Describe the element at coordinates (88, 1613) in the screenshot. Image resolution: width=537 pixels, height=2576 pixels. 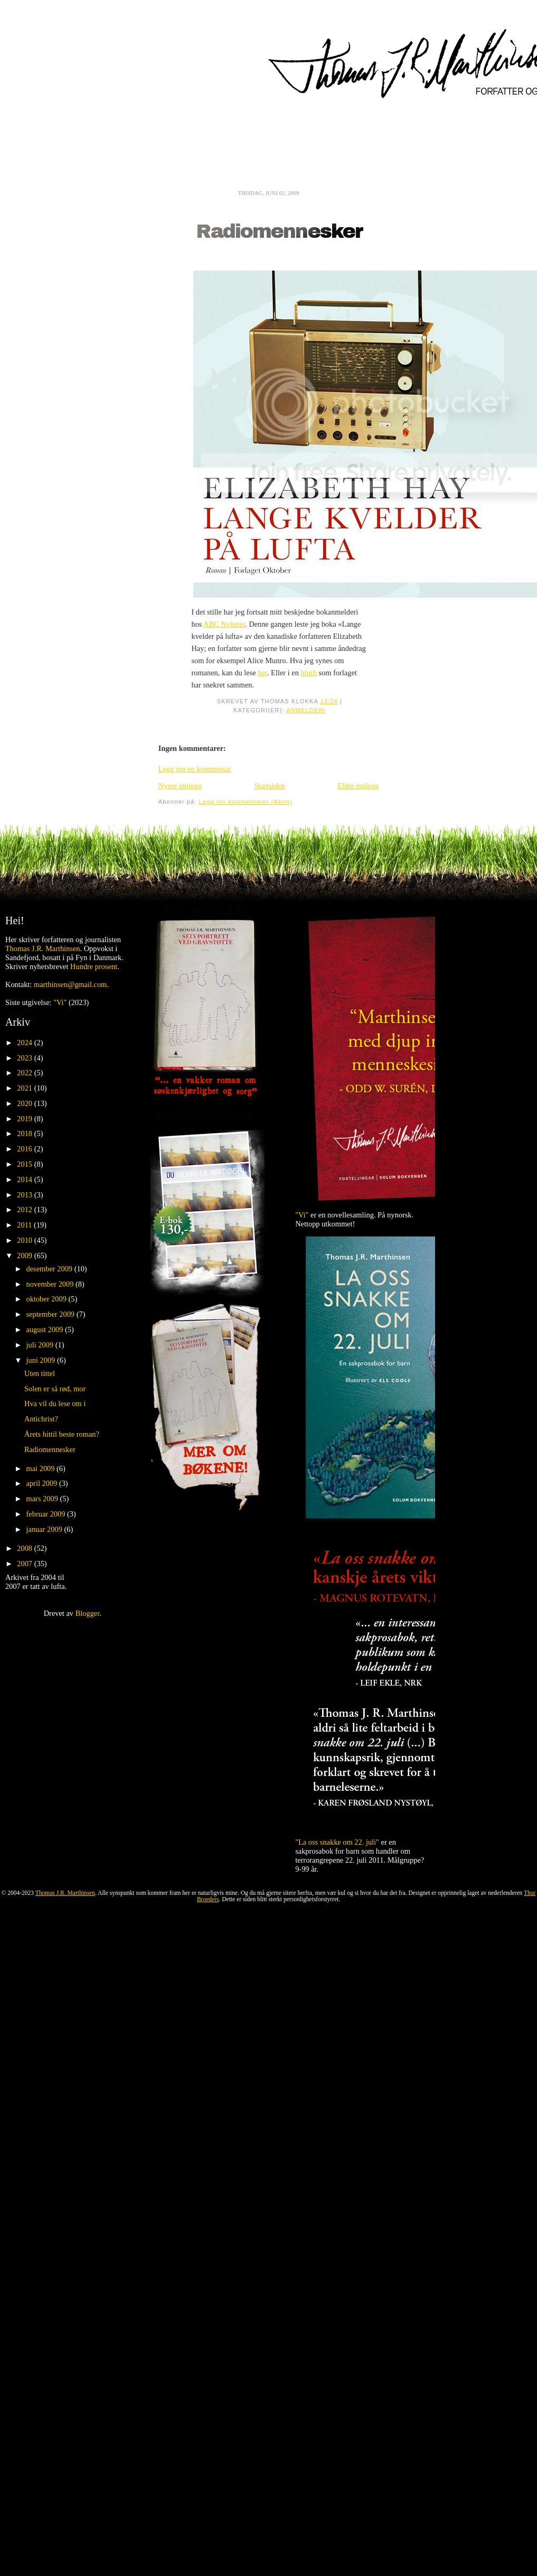
I see `Blogger` at that location.